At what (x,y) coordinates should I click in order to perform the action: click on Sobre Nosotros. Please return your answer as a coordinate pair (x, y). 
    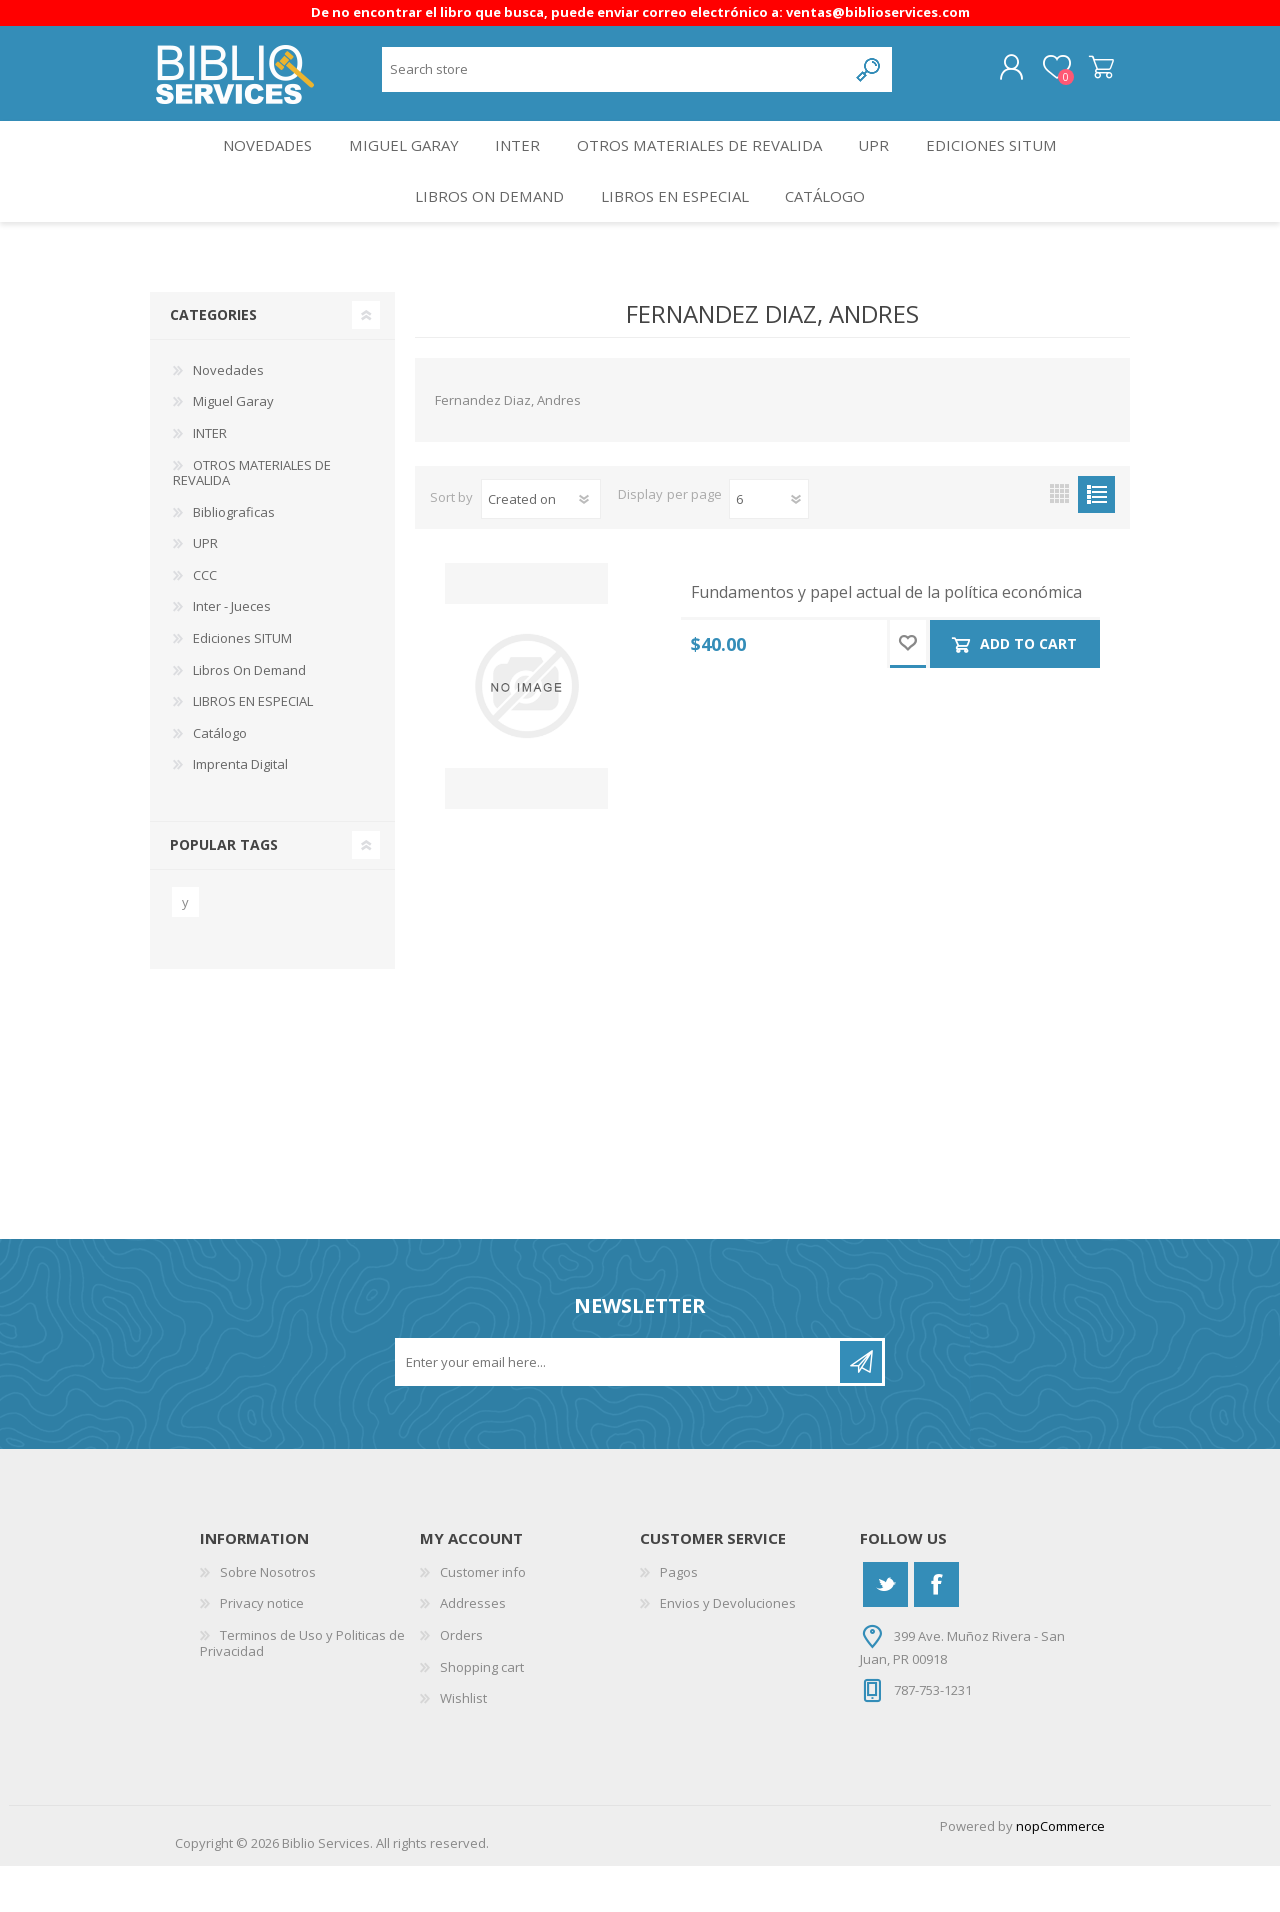
    Looking at the image, I should click on (268, 1618).